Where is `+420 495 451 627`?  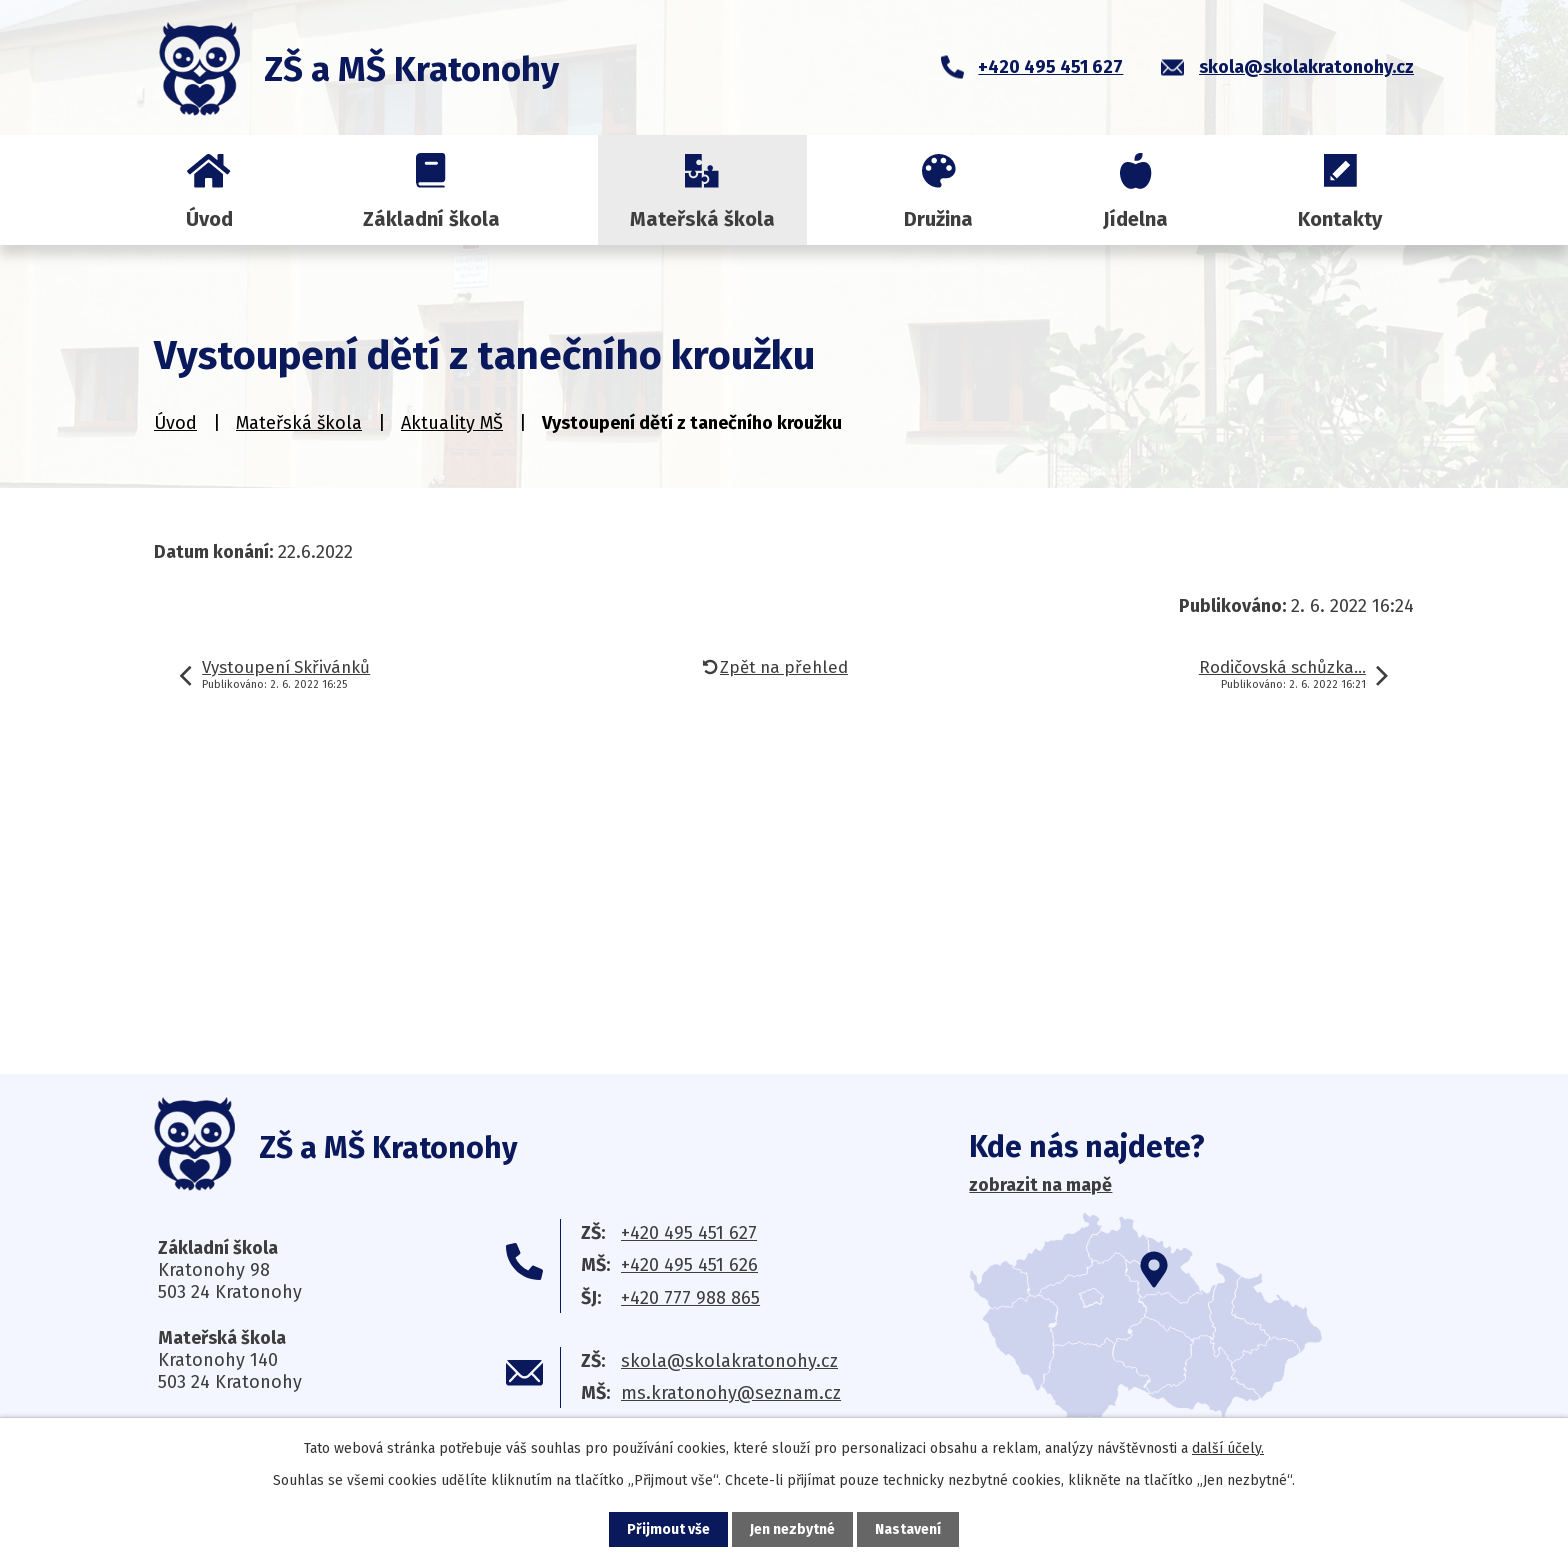 +420 495 451 627 is located at coordinates (689, 1233).